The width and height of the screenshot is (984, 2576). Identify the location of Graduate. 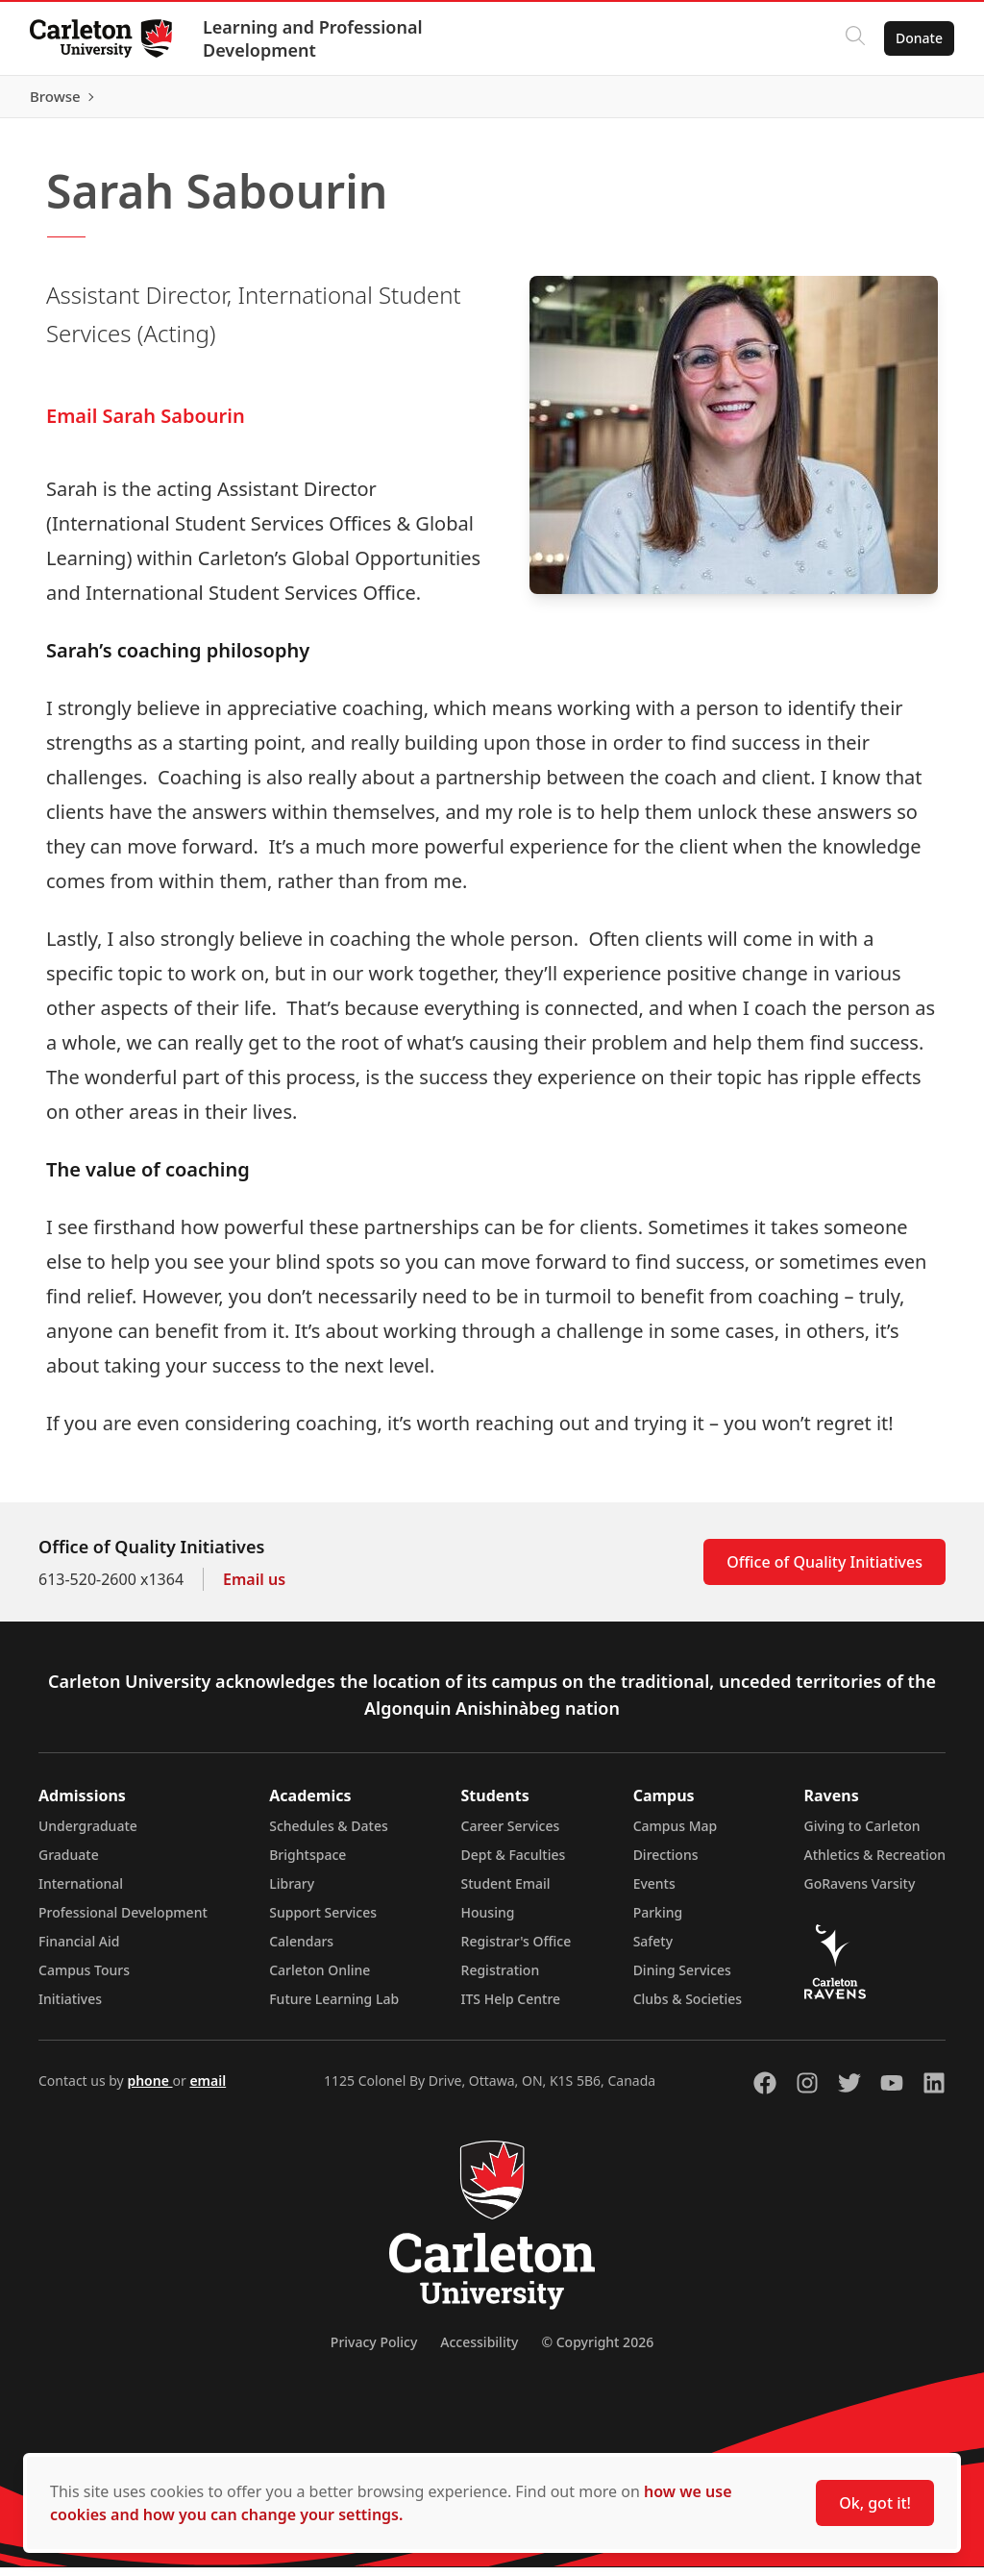
(68, 1863).